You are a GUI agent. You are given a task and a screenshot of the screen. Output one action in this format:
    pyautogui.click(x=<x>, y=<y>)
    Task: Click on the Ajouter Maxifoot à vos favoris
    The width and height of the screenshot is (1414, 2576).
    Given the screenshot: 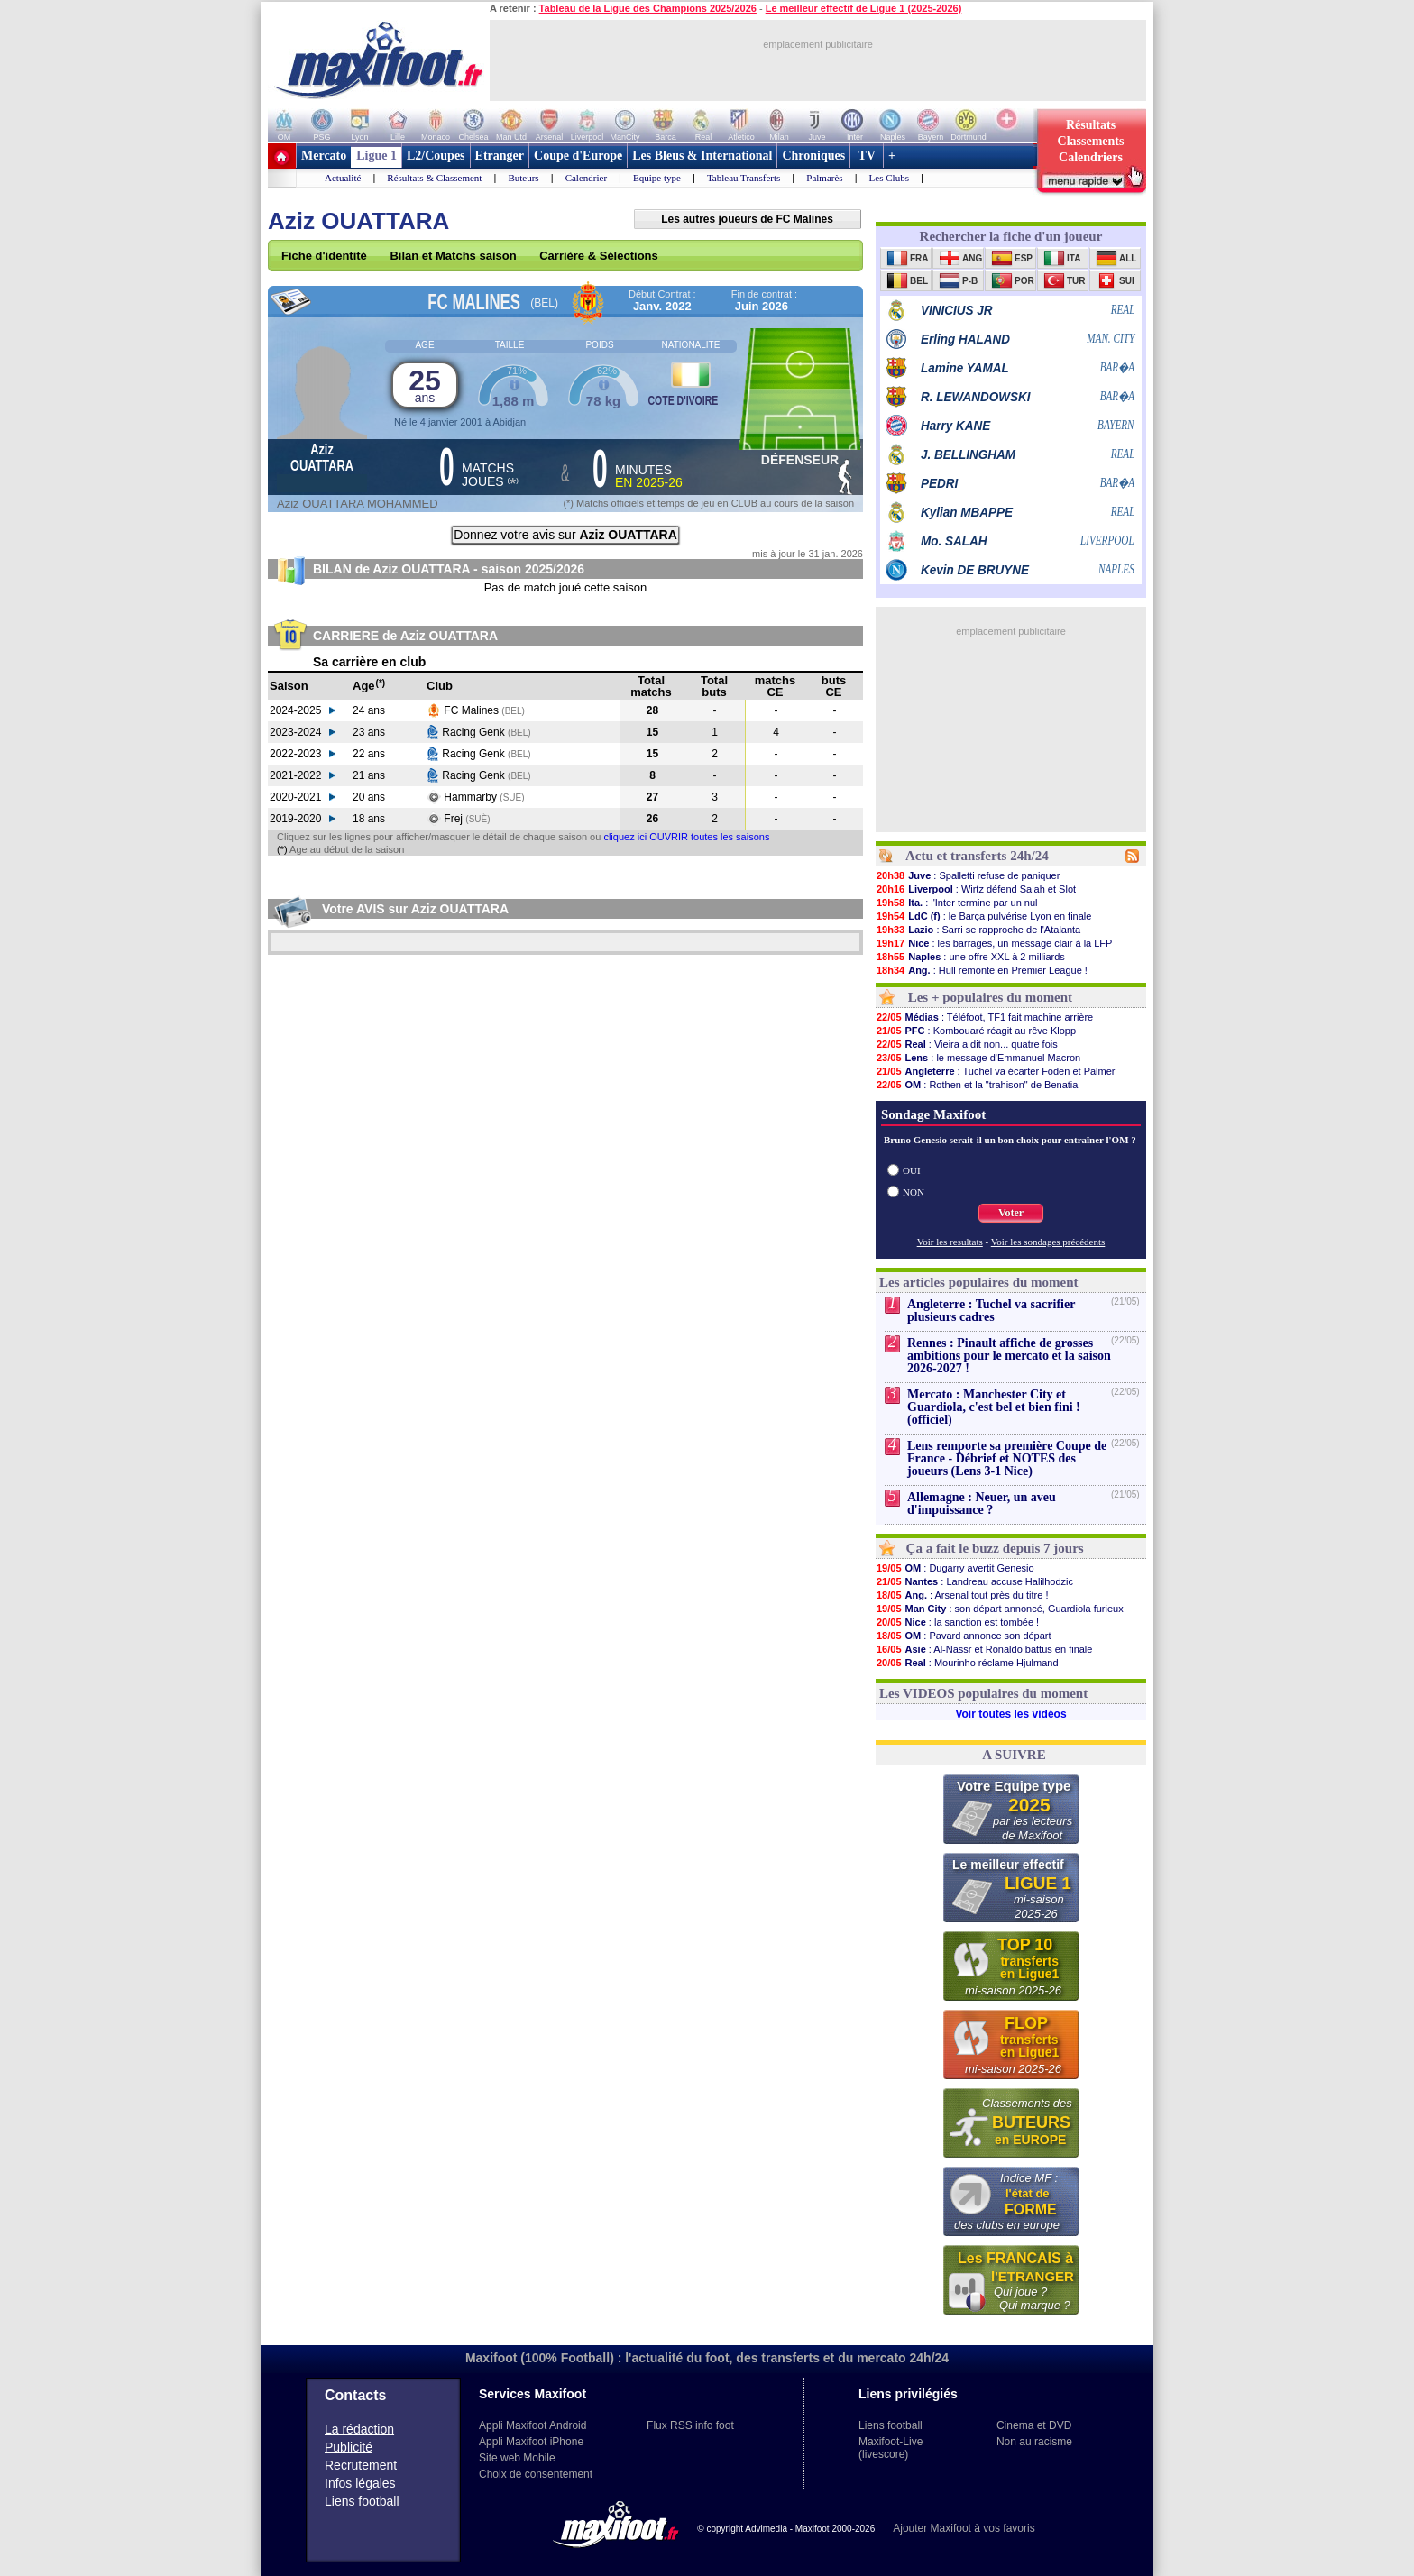 What is the action you would take?
    pyautogui.click(x=963, y=2528)
    